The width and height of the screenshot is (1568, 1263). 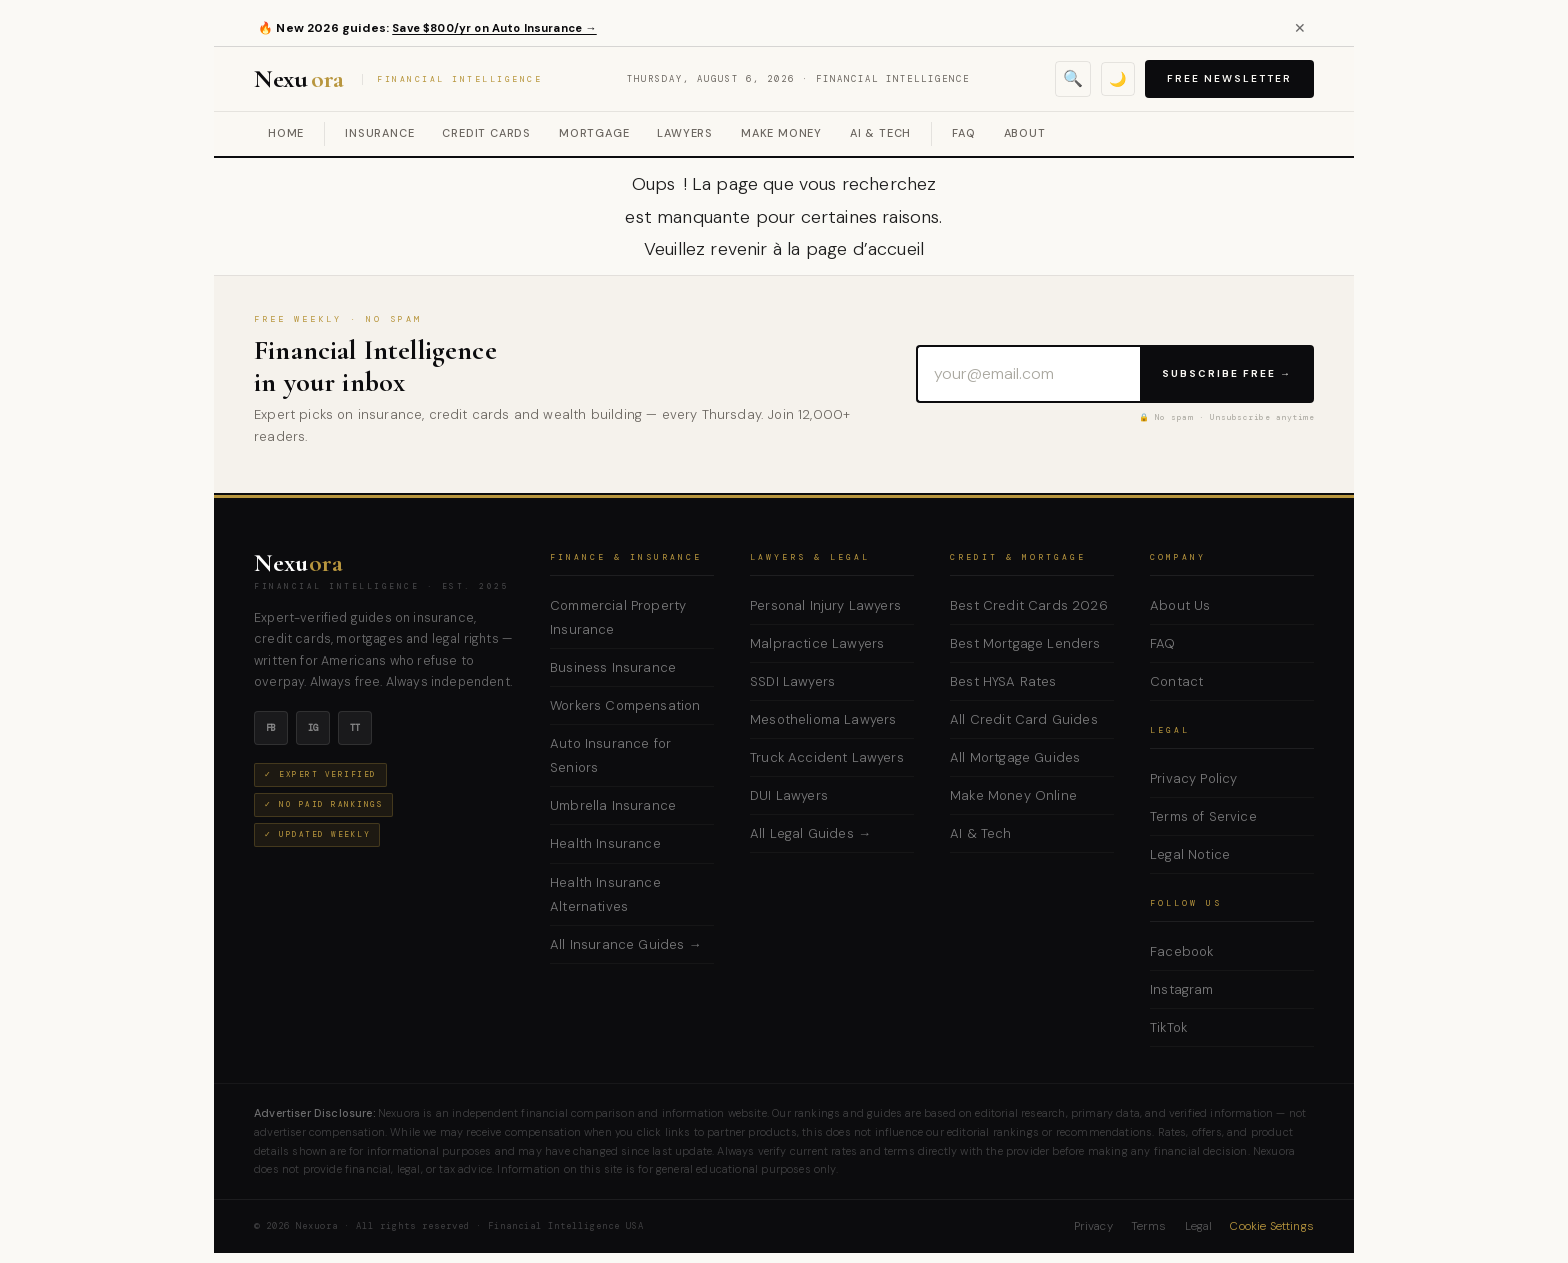 What do you see at coordinates (626, 944) in the screenshot?
I see `All Insurance Guides →` at bounding box center [626, 944].